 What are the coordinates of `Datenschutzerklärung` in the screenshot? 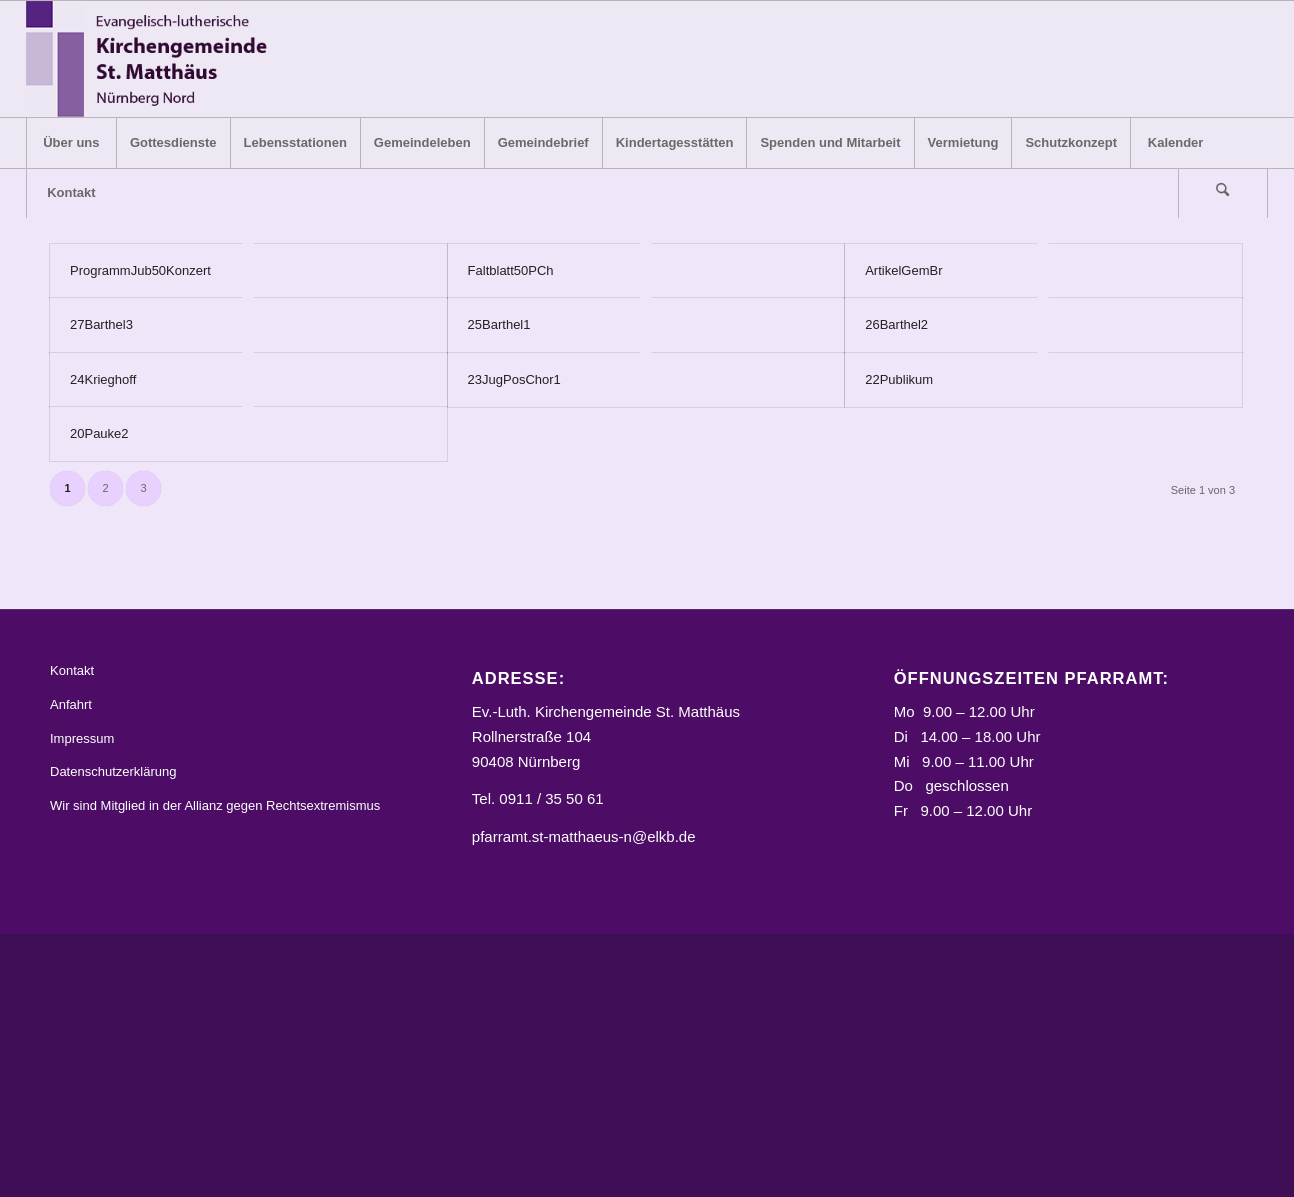 It's located at (113, 772).